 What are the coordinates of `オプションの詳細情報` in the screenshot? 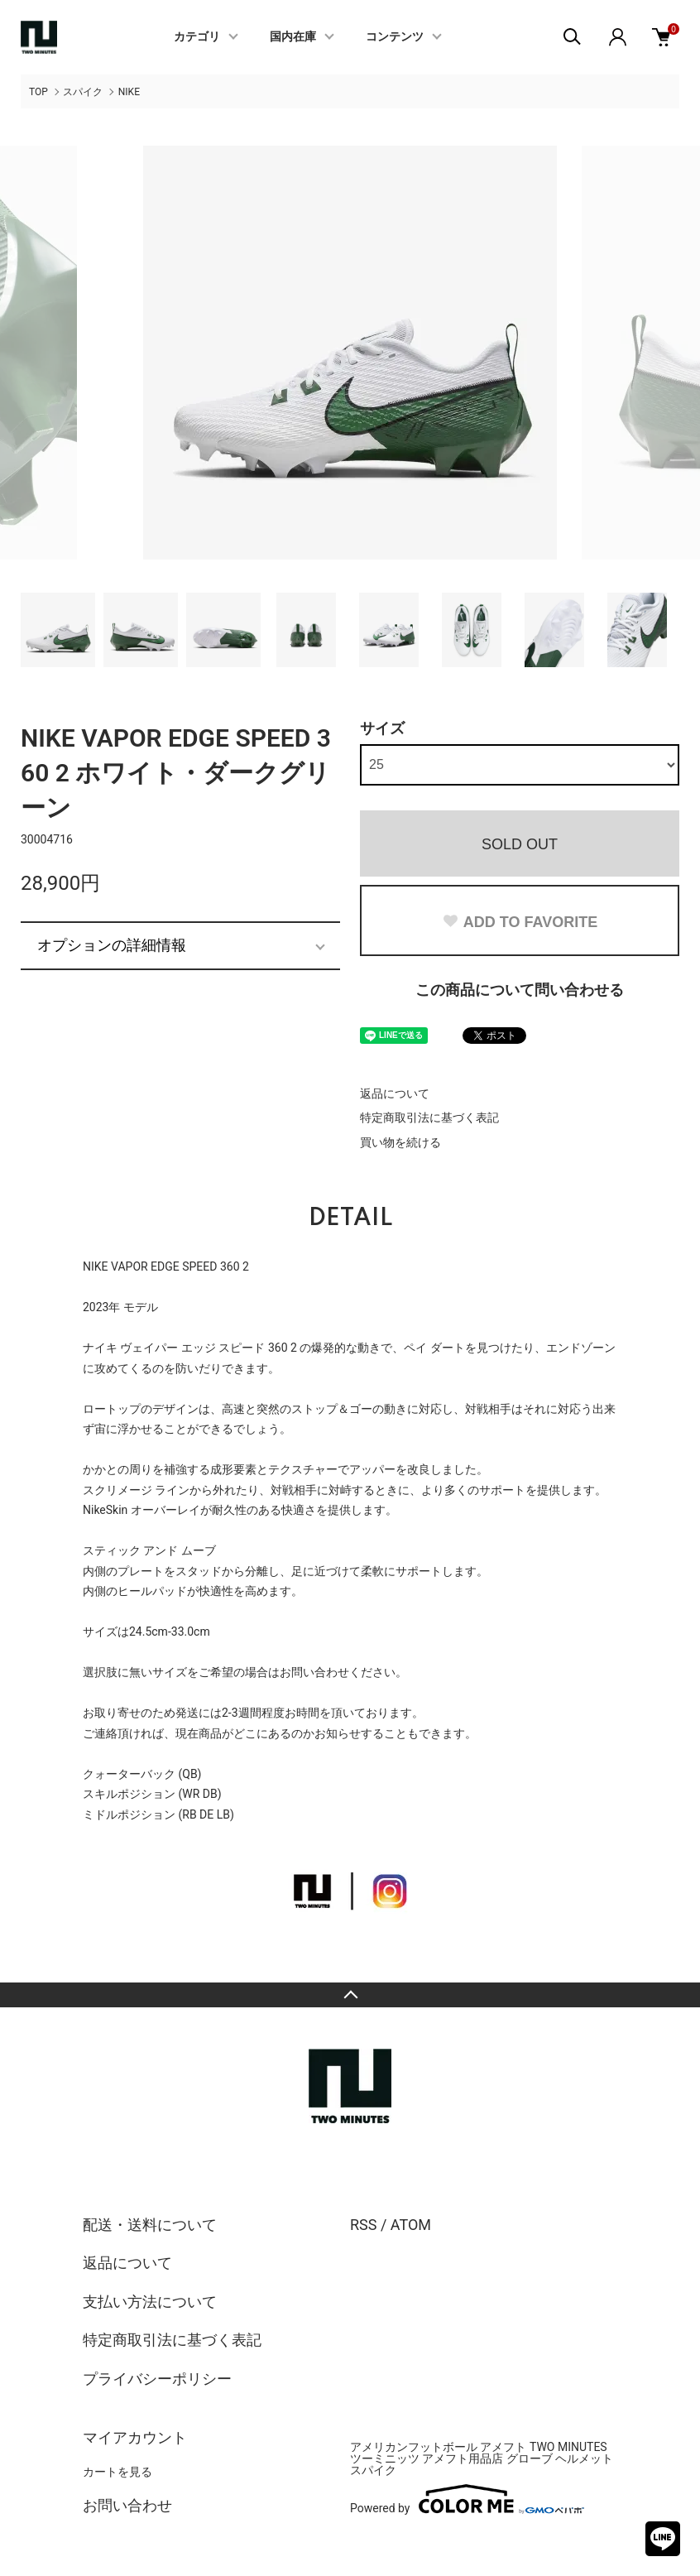 It's located at (111, 945).